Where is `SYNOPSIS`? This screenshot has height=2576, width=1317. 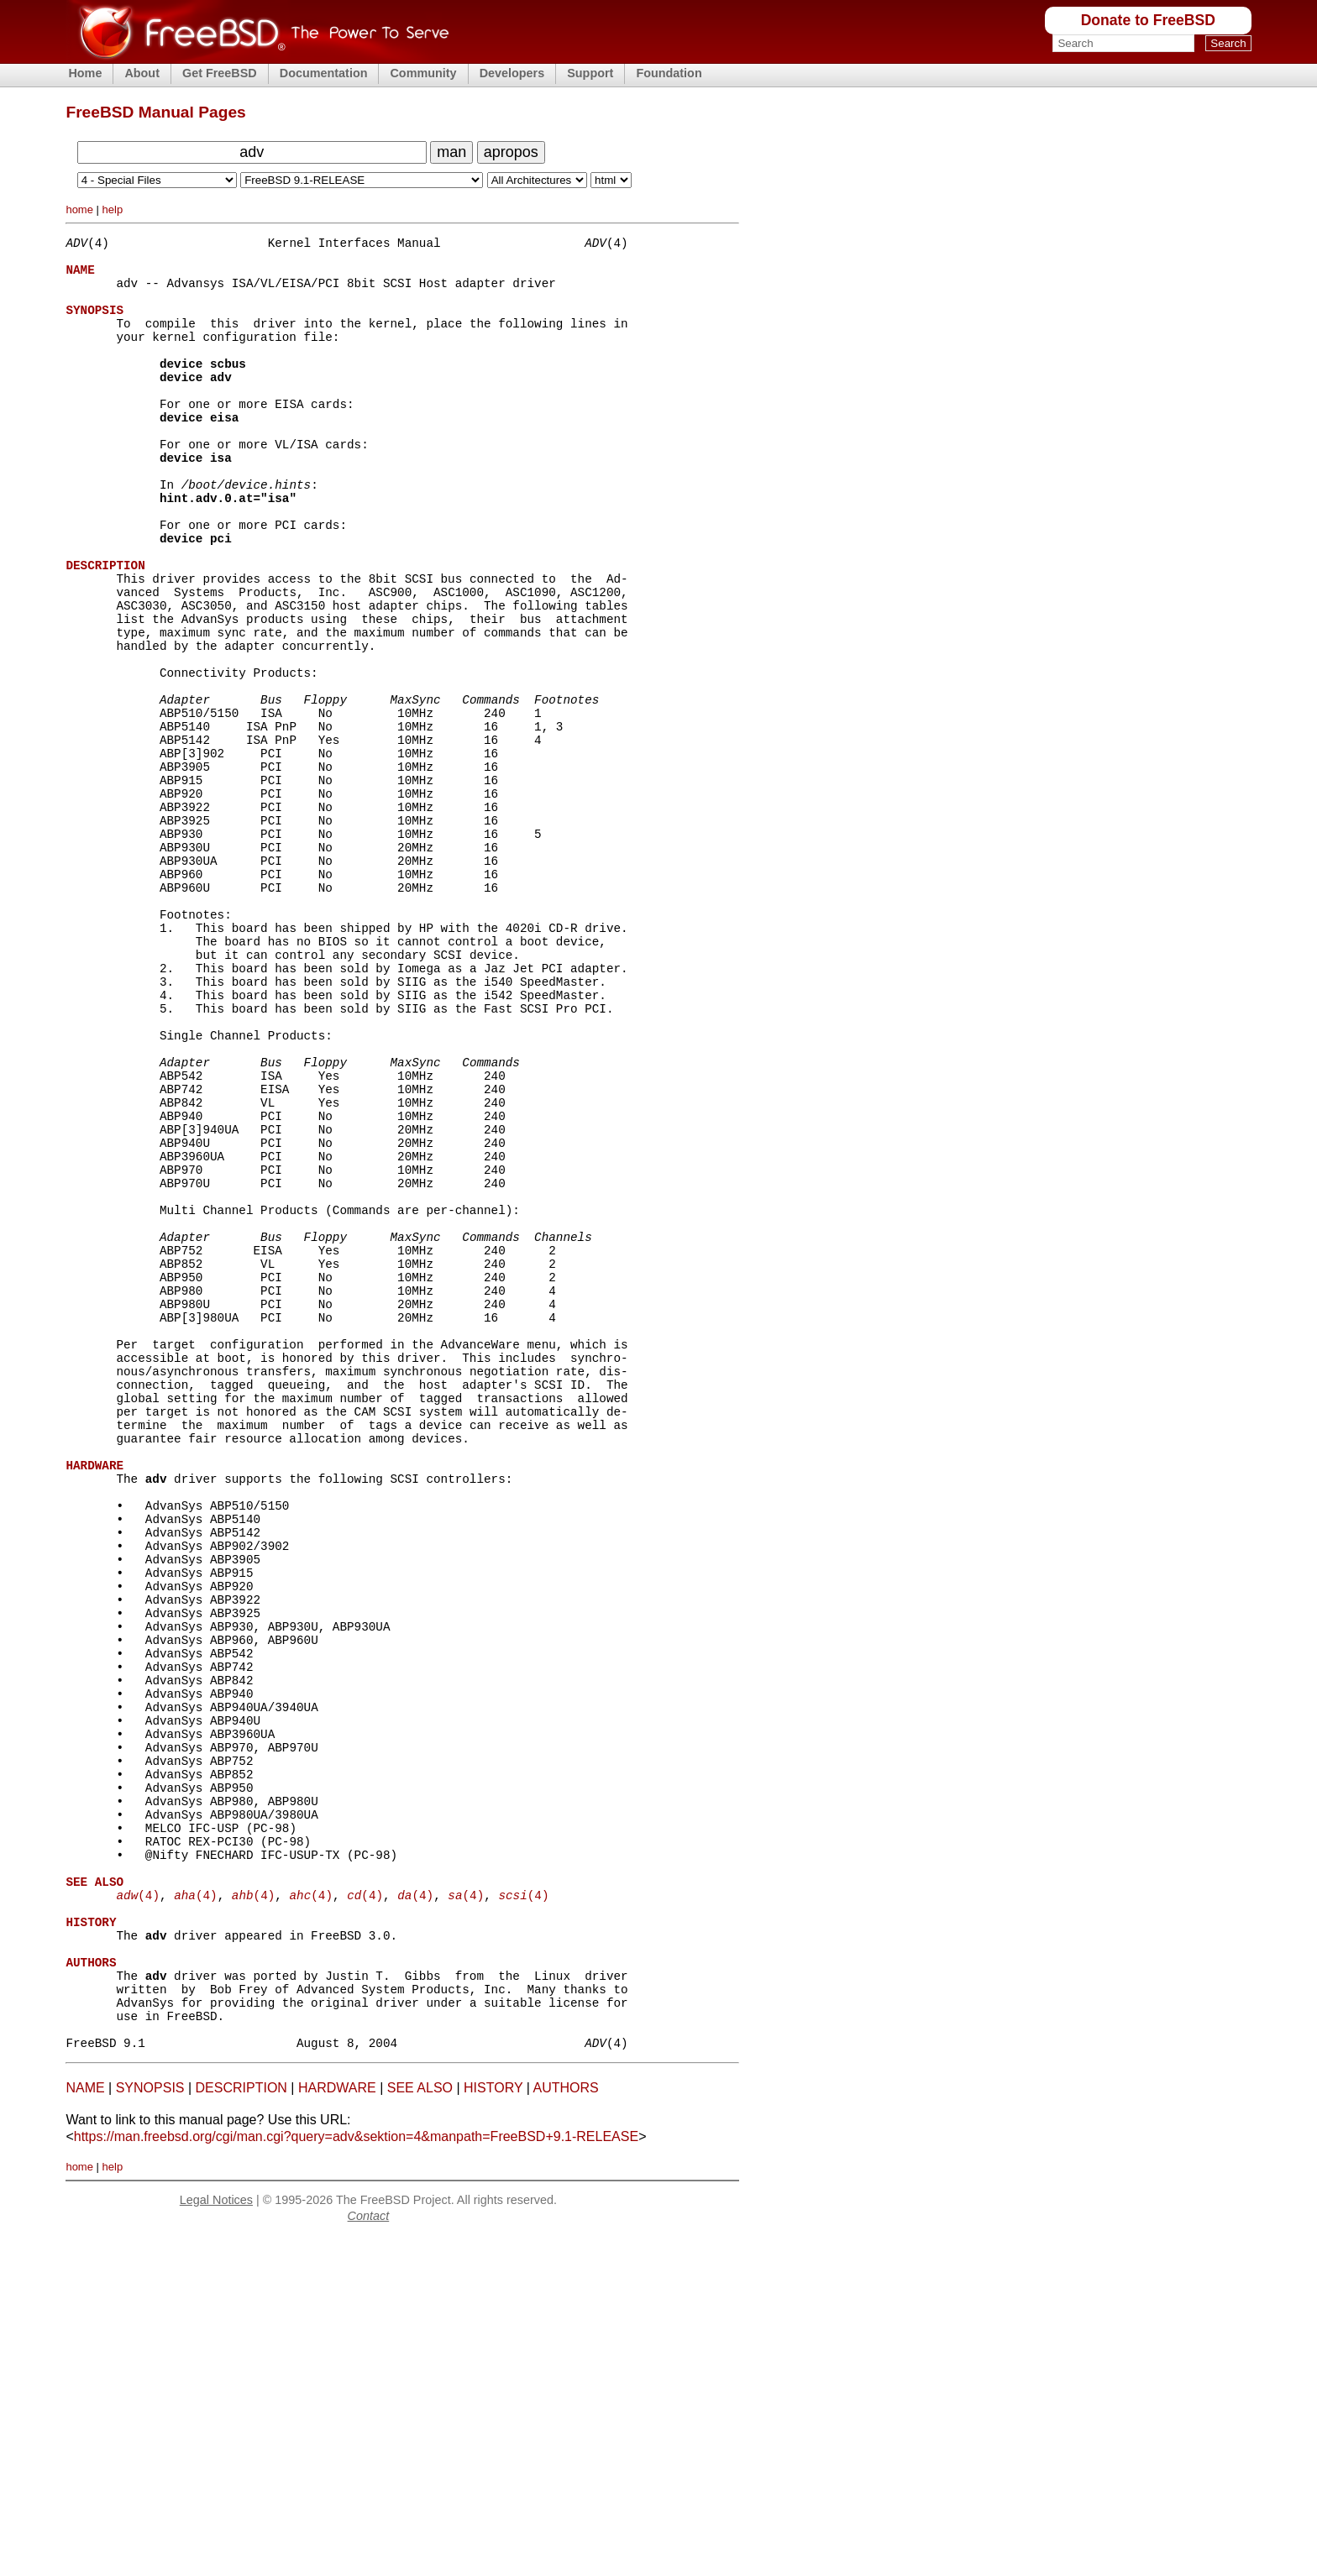
SYNOPSIS is located at coordinates (150, 2428).